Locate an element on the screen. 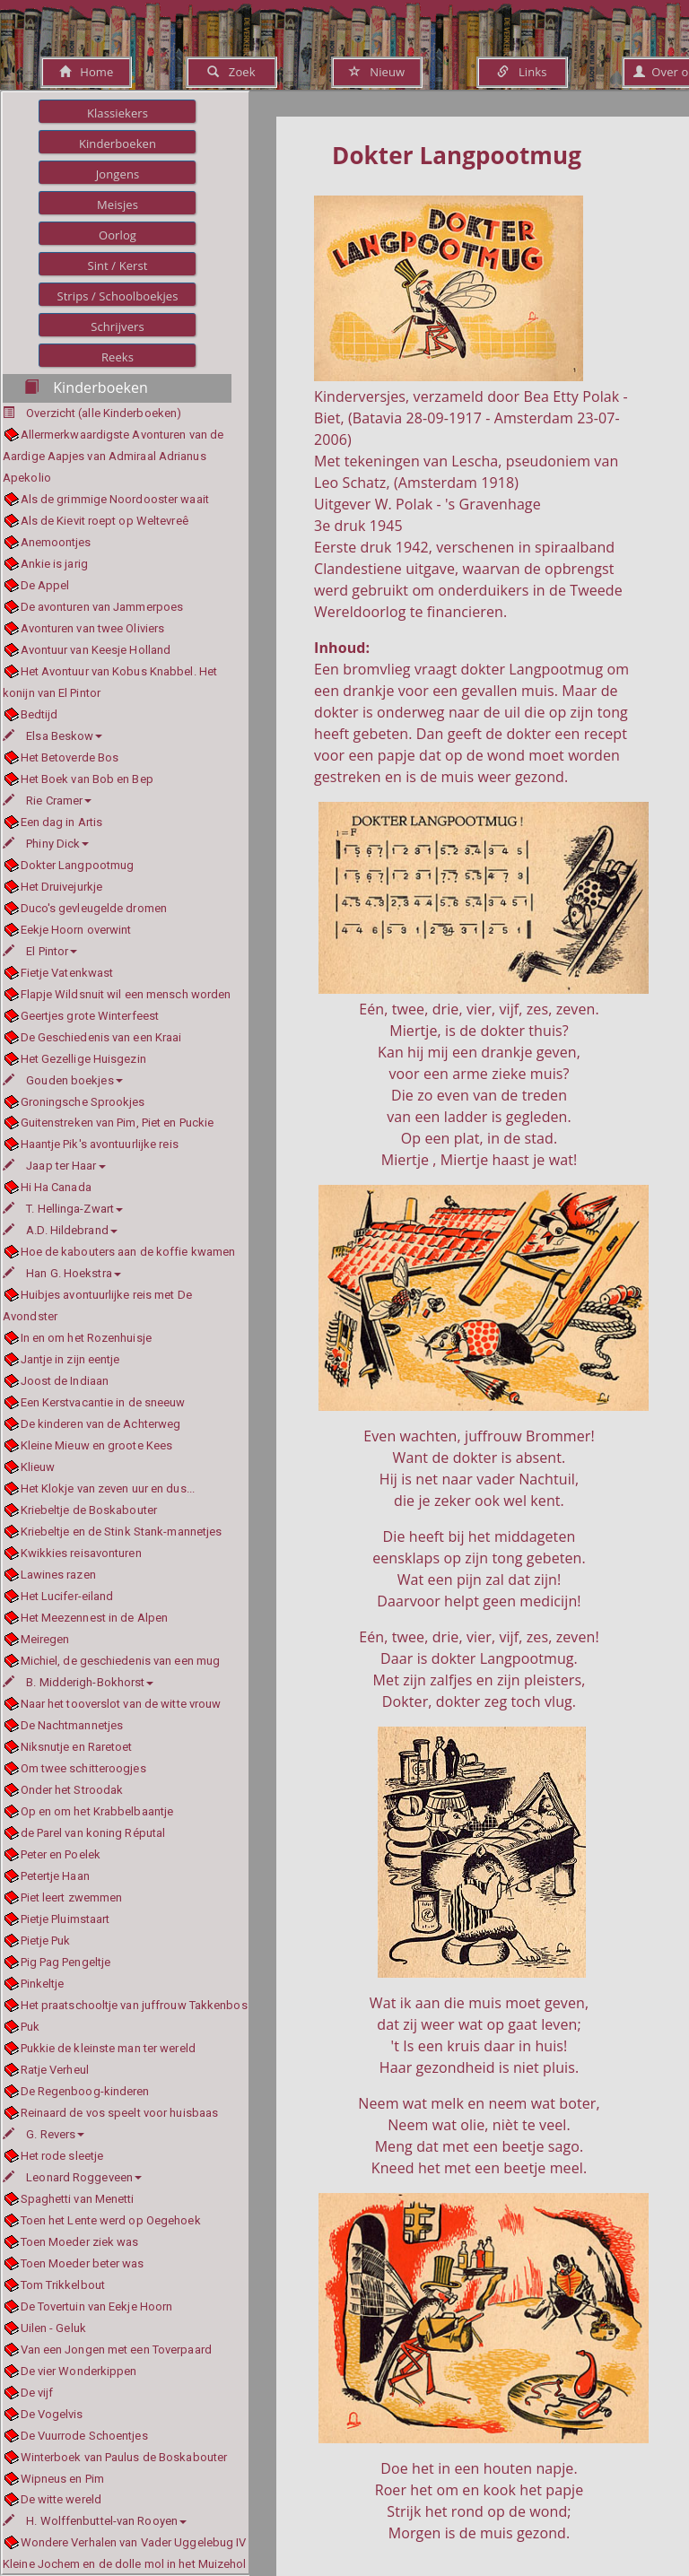 This screenshot has width=689, height=2576. Strips / Schoolboekjes is located at coordinates (117, 296).